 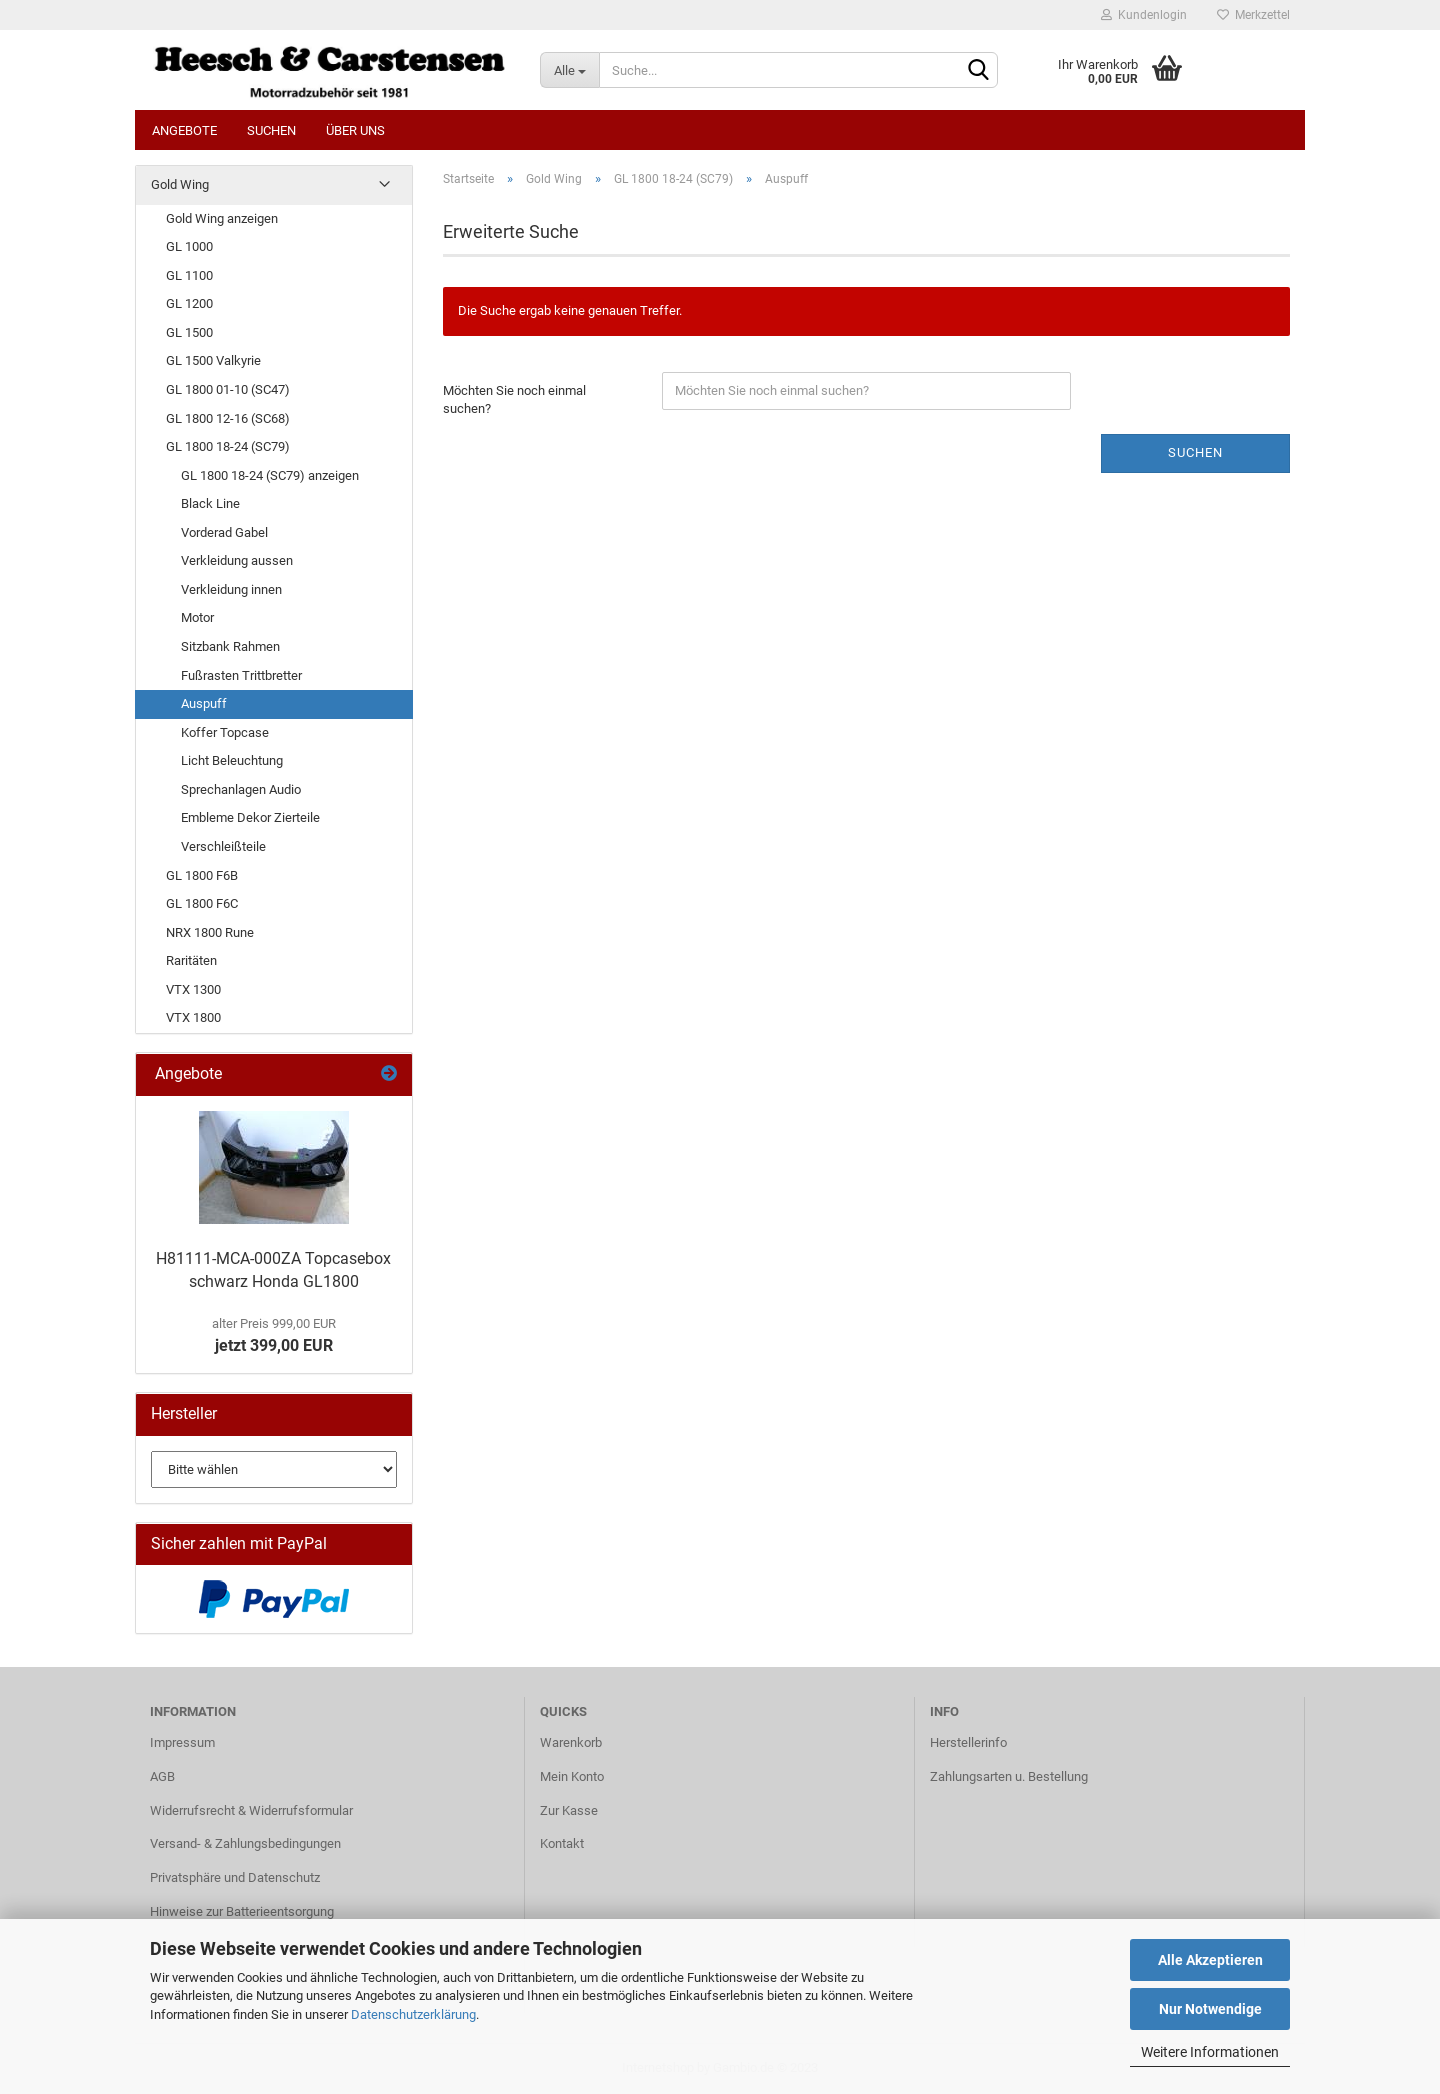 What do you see at coordinates (231, 589) in the screenshot?
I see `Verkleidung innen` at bounding box center [231, 589].